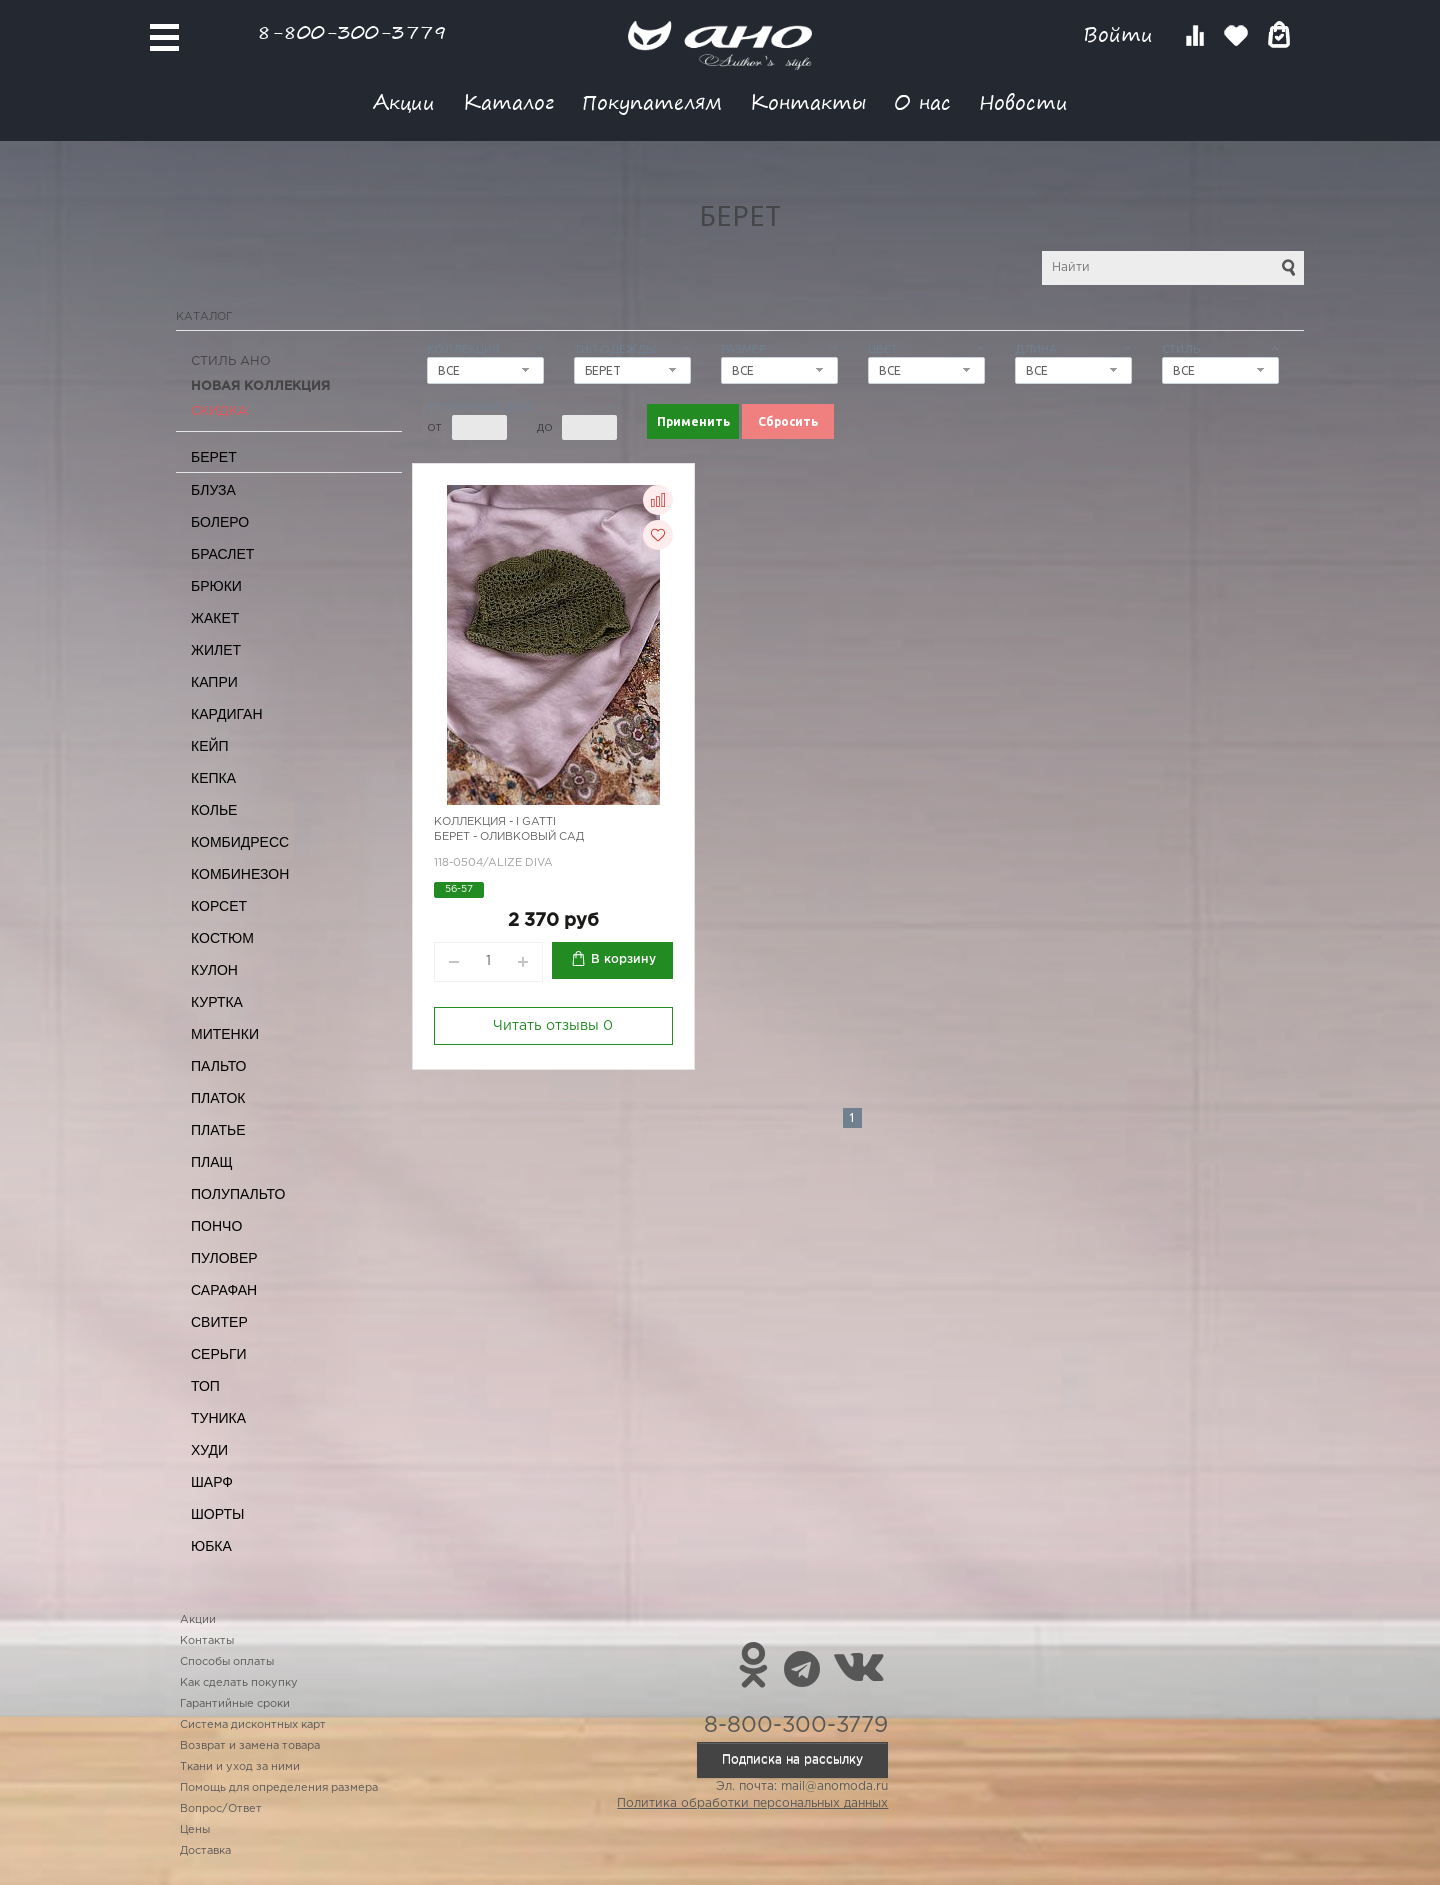 Image resolution: width=1440 pixels, height=1885 pixels. I want to click on Кардиган, so click(227, 714).